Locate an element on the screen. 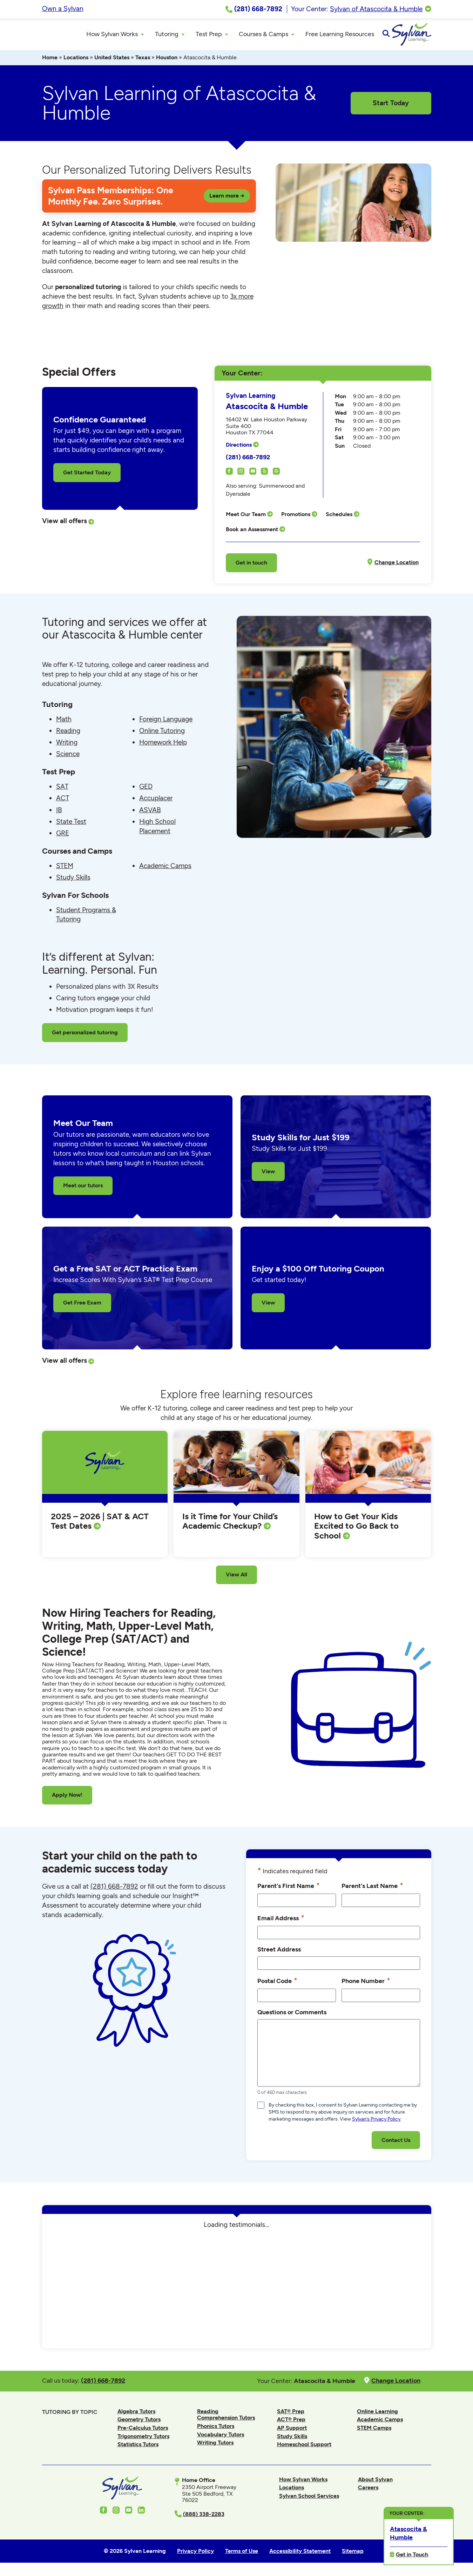  Homework Help is located at coordinates (163, 745).